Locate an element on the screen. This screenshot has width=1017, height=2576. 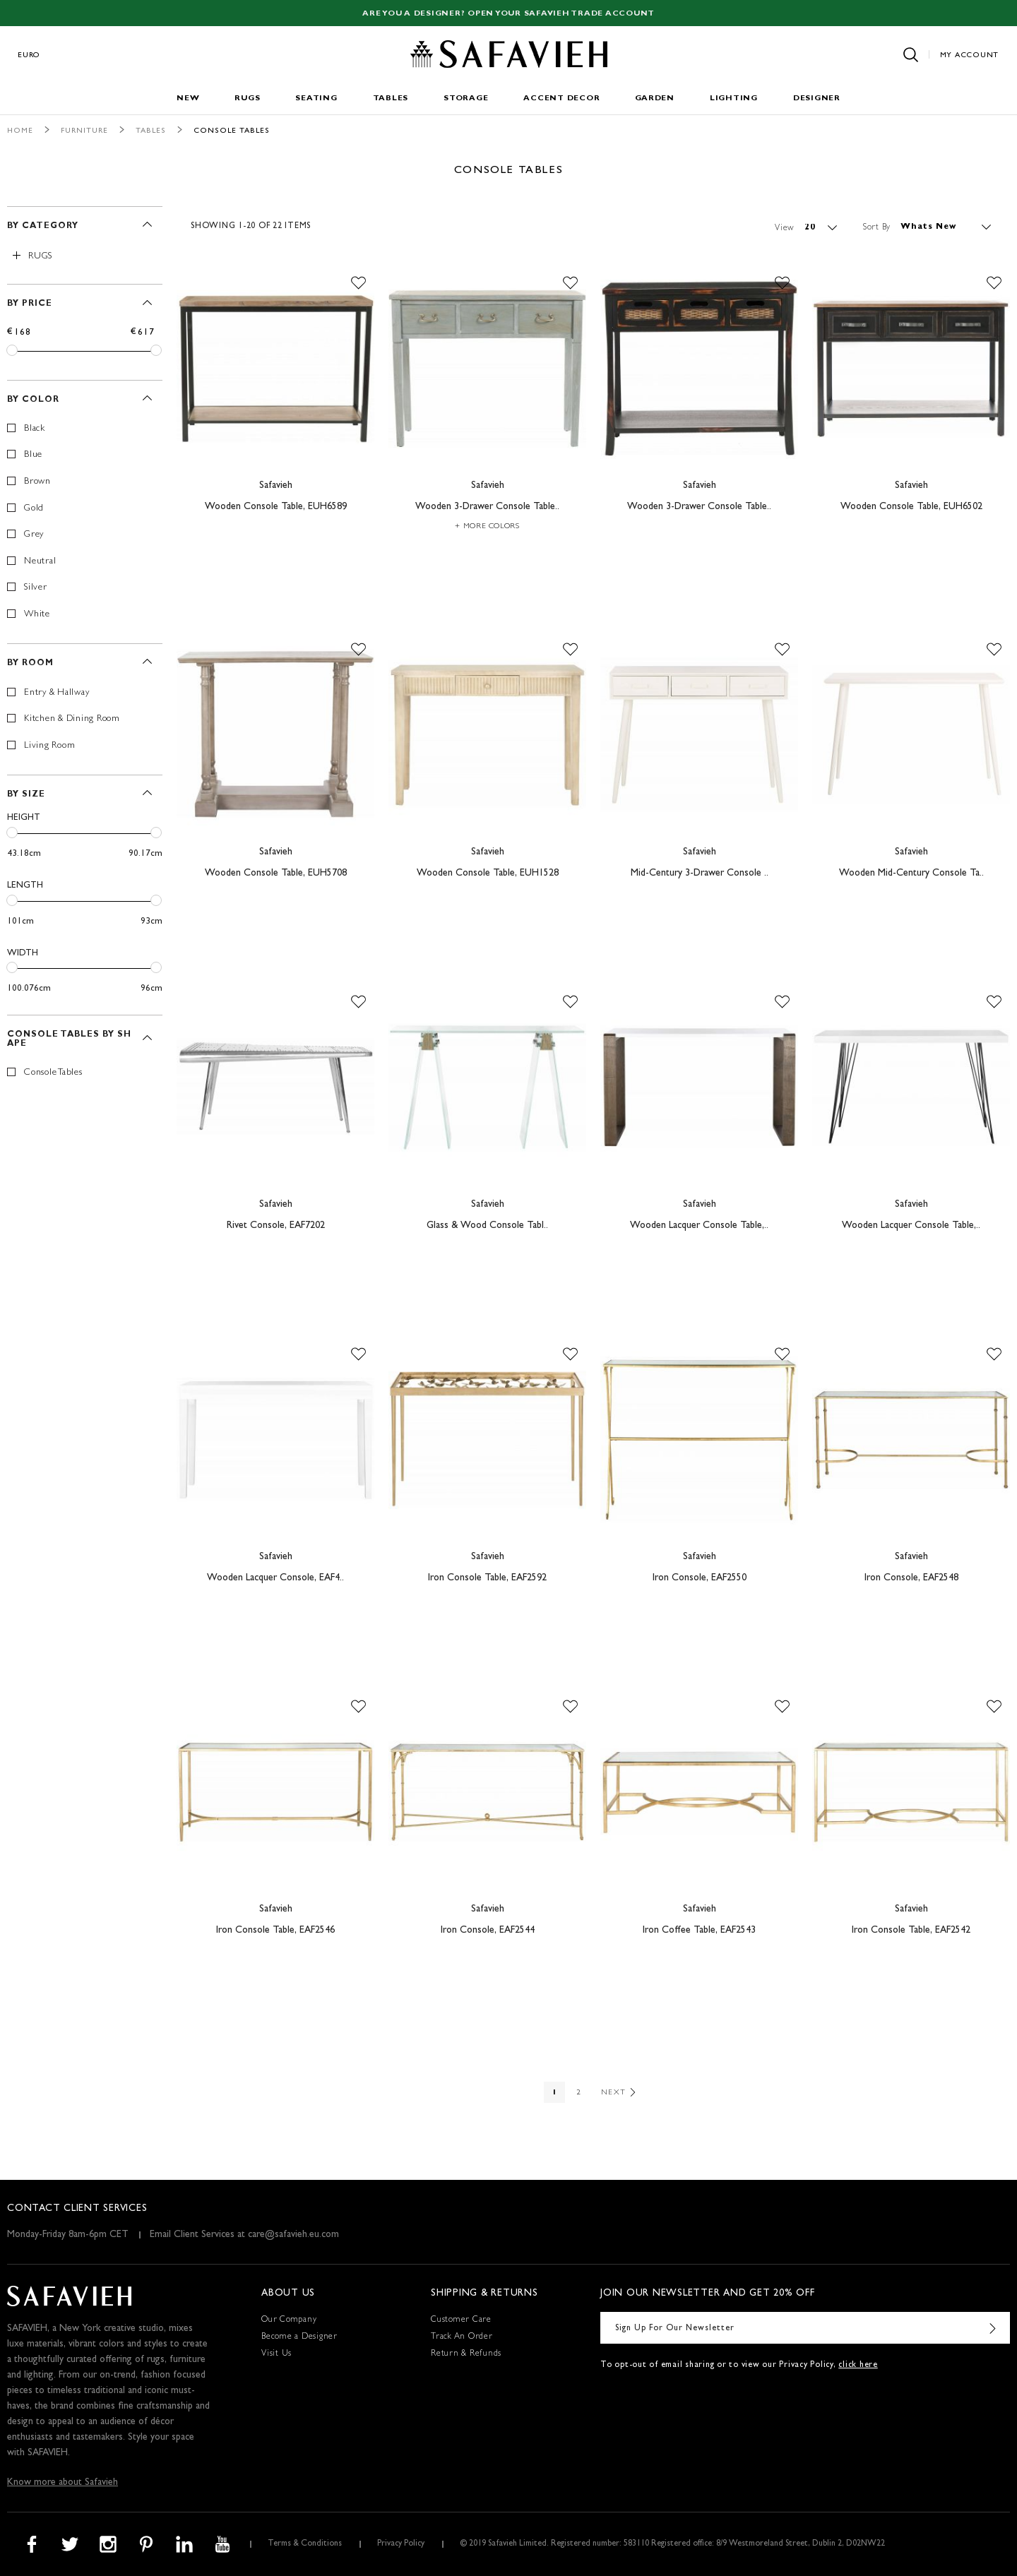
Wooden 3-Drawer Console Table.. is located at coordinates (487, 507).